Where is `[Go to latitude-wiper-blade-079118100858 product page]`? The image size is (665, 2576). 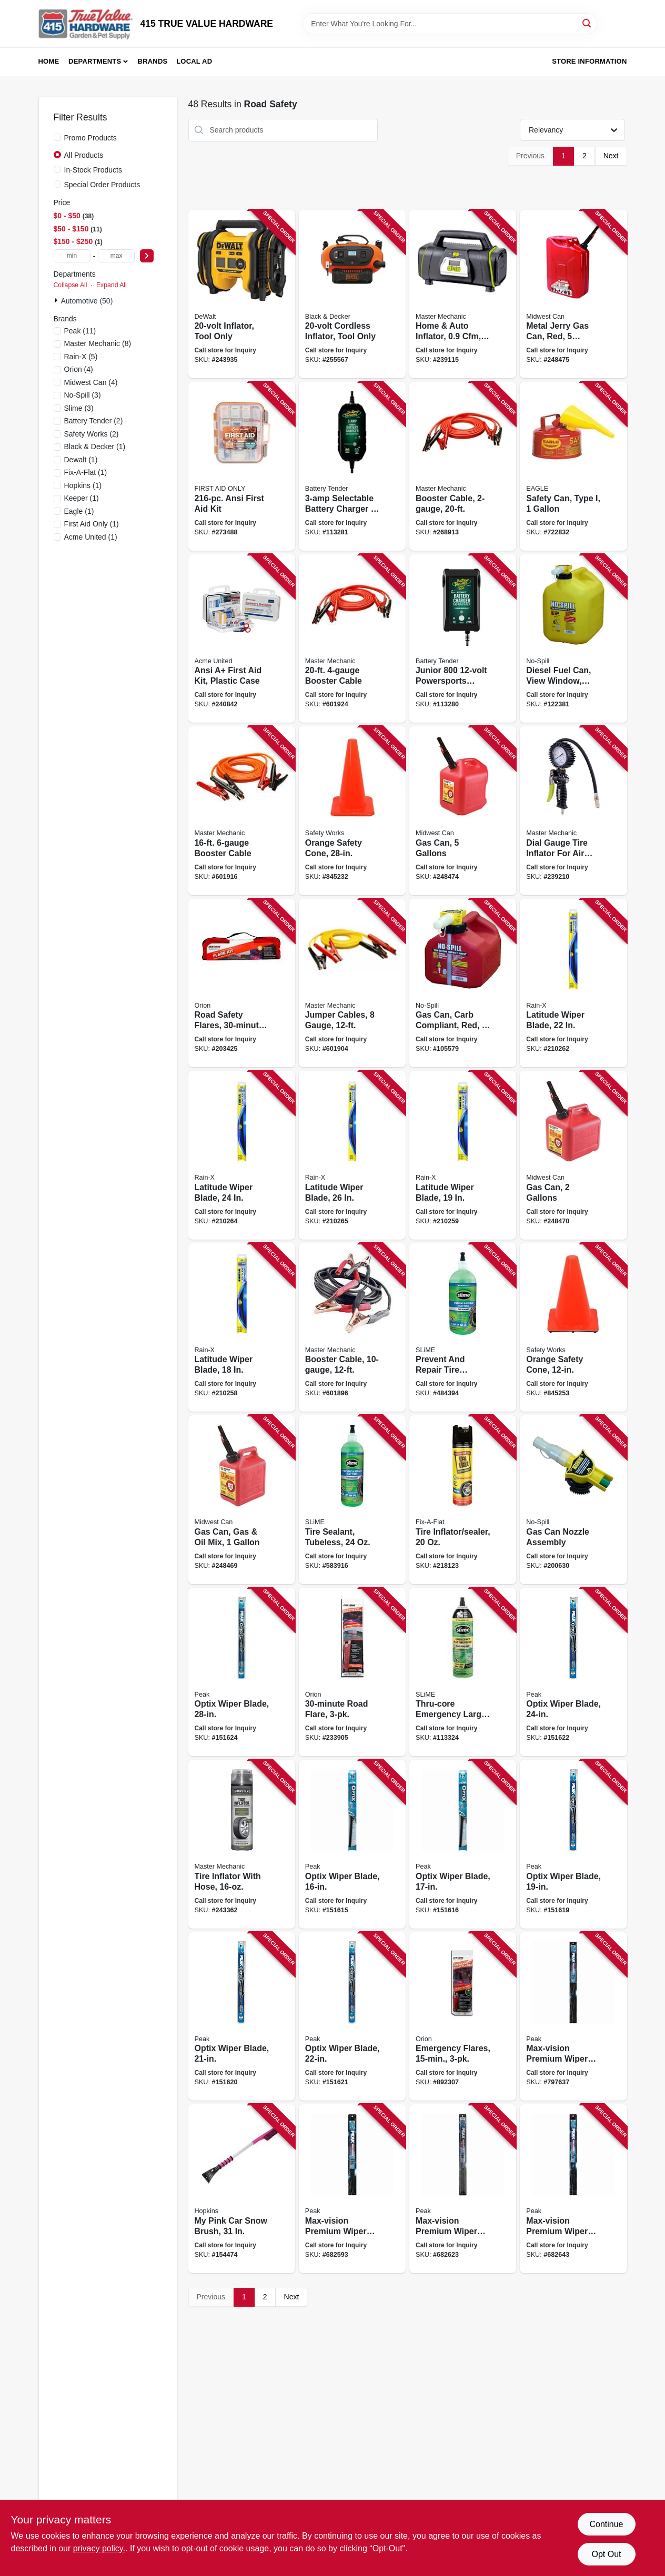
[Go to latitude-wiper-blade-079118100858 product page] is located at coordinates (241, 1327).